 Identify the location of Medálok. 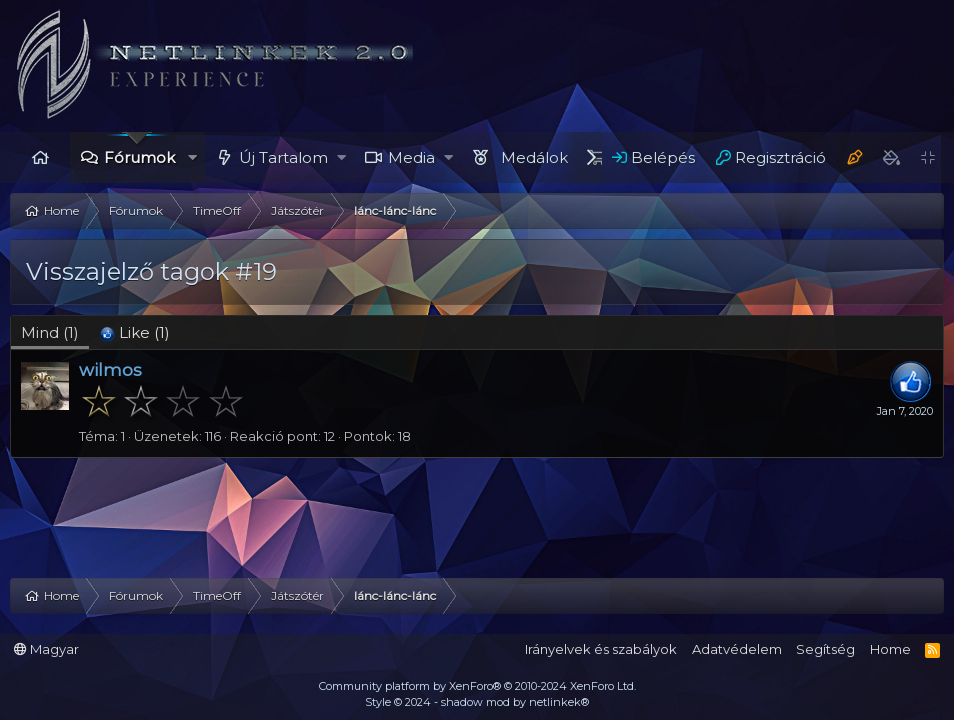
(534, 157).